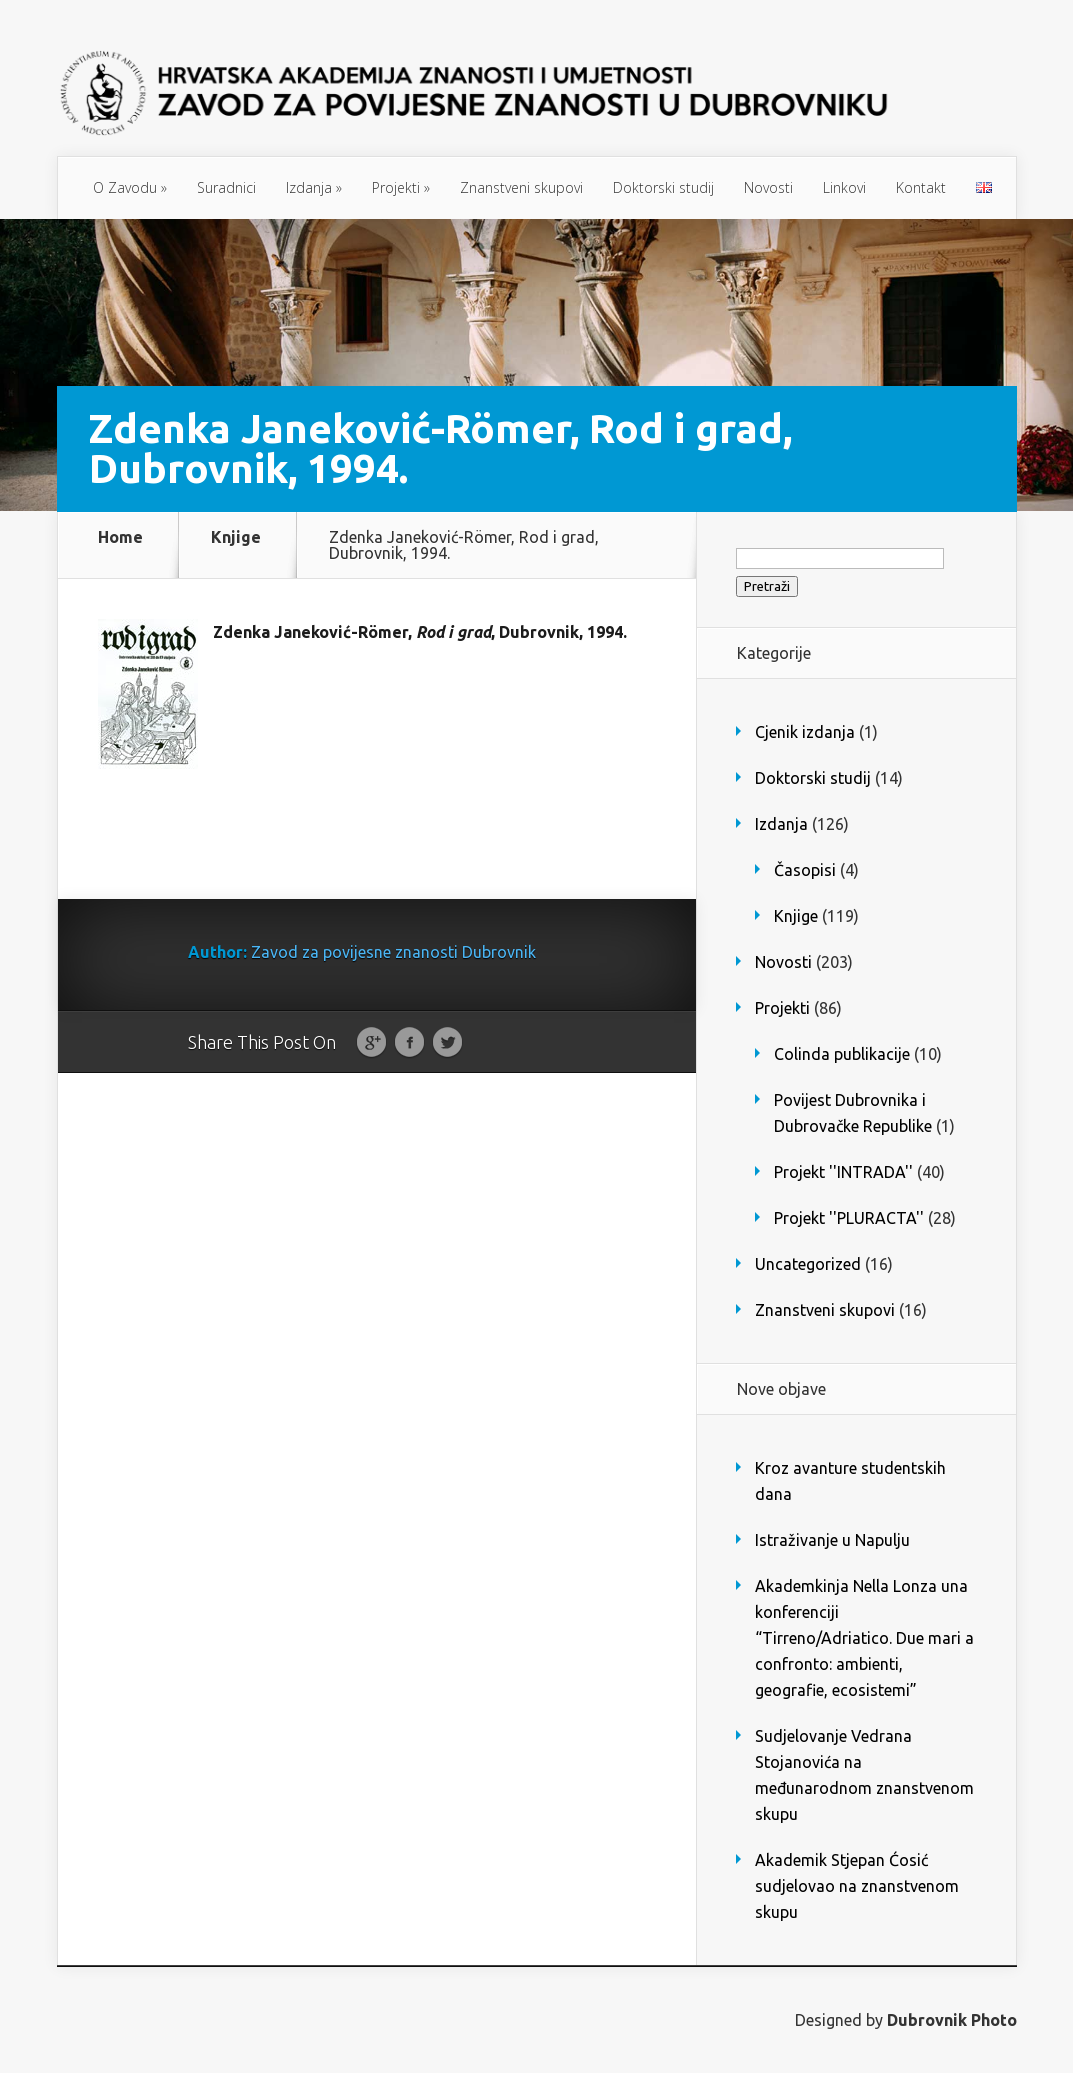  What do you see at coordinates (921, 187) in the screenshot?
I see `Kontakt` at bounding box center [921, 187].